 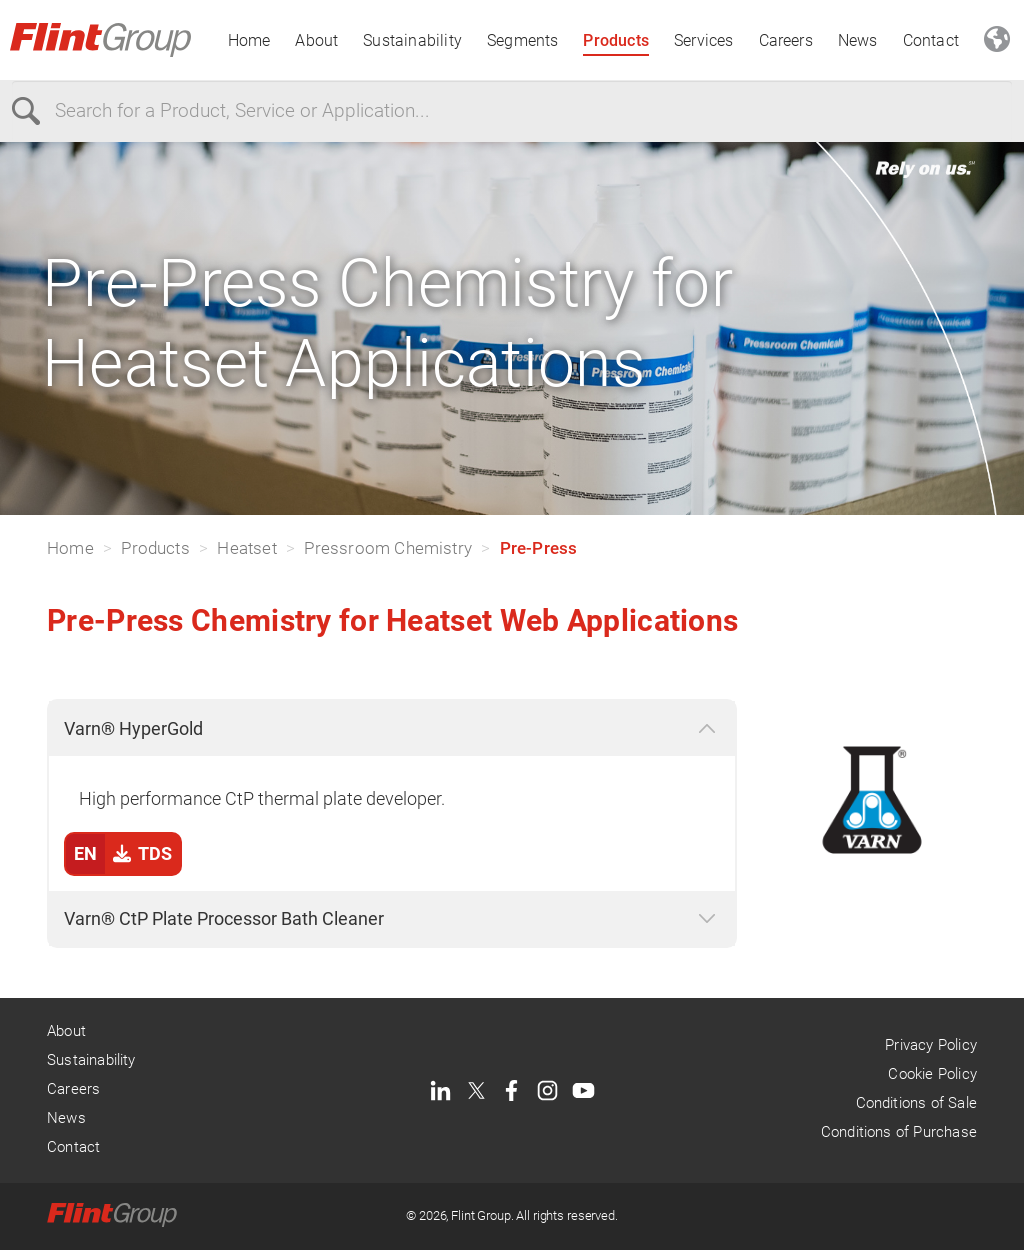 I want to click on Conditions of Sale, so click(x=916, y=1103).